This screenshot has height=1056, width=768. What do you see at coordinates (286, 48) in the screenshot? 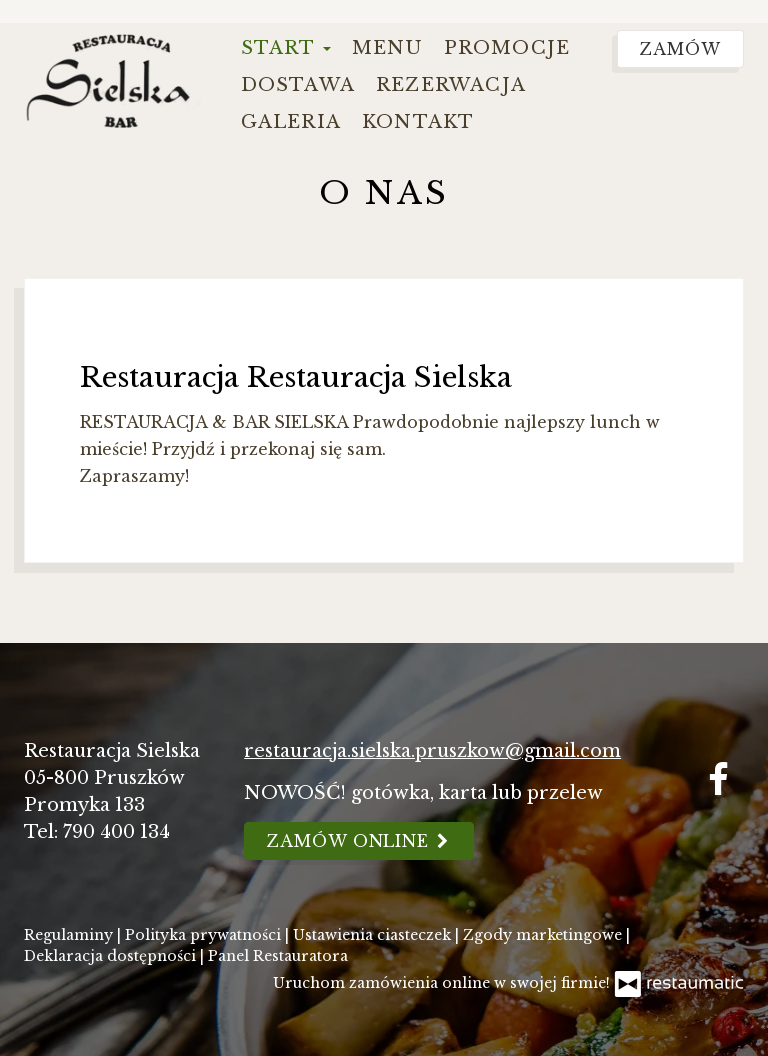
I see `Start` at bounding box center [286, 48].